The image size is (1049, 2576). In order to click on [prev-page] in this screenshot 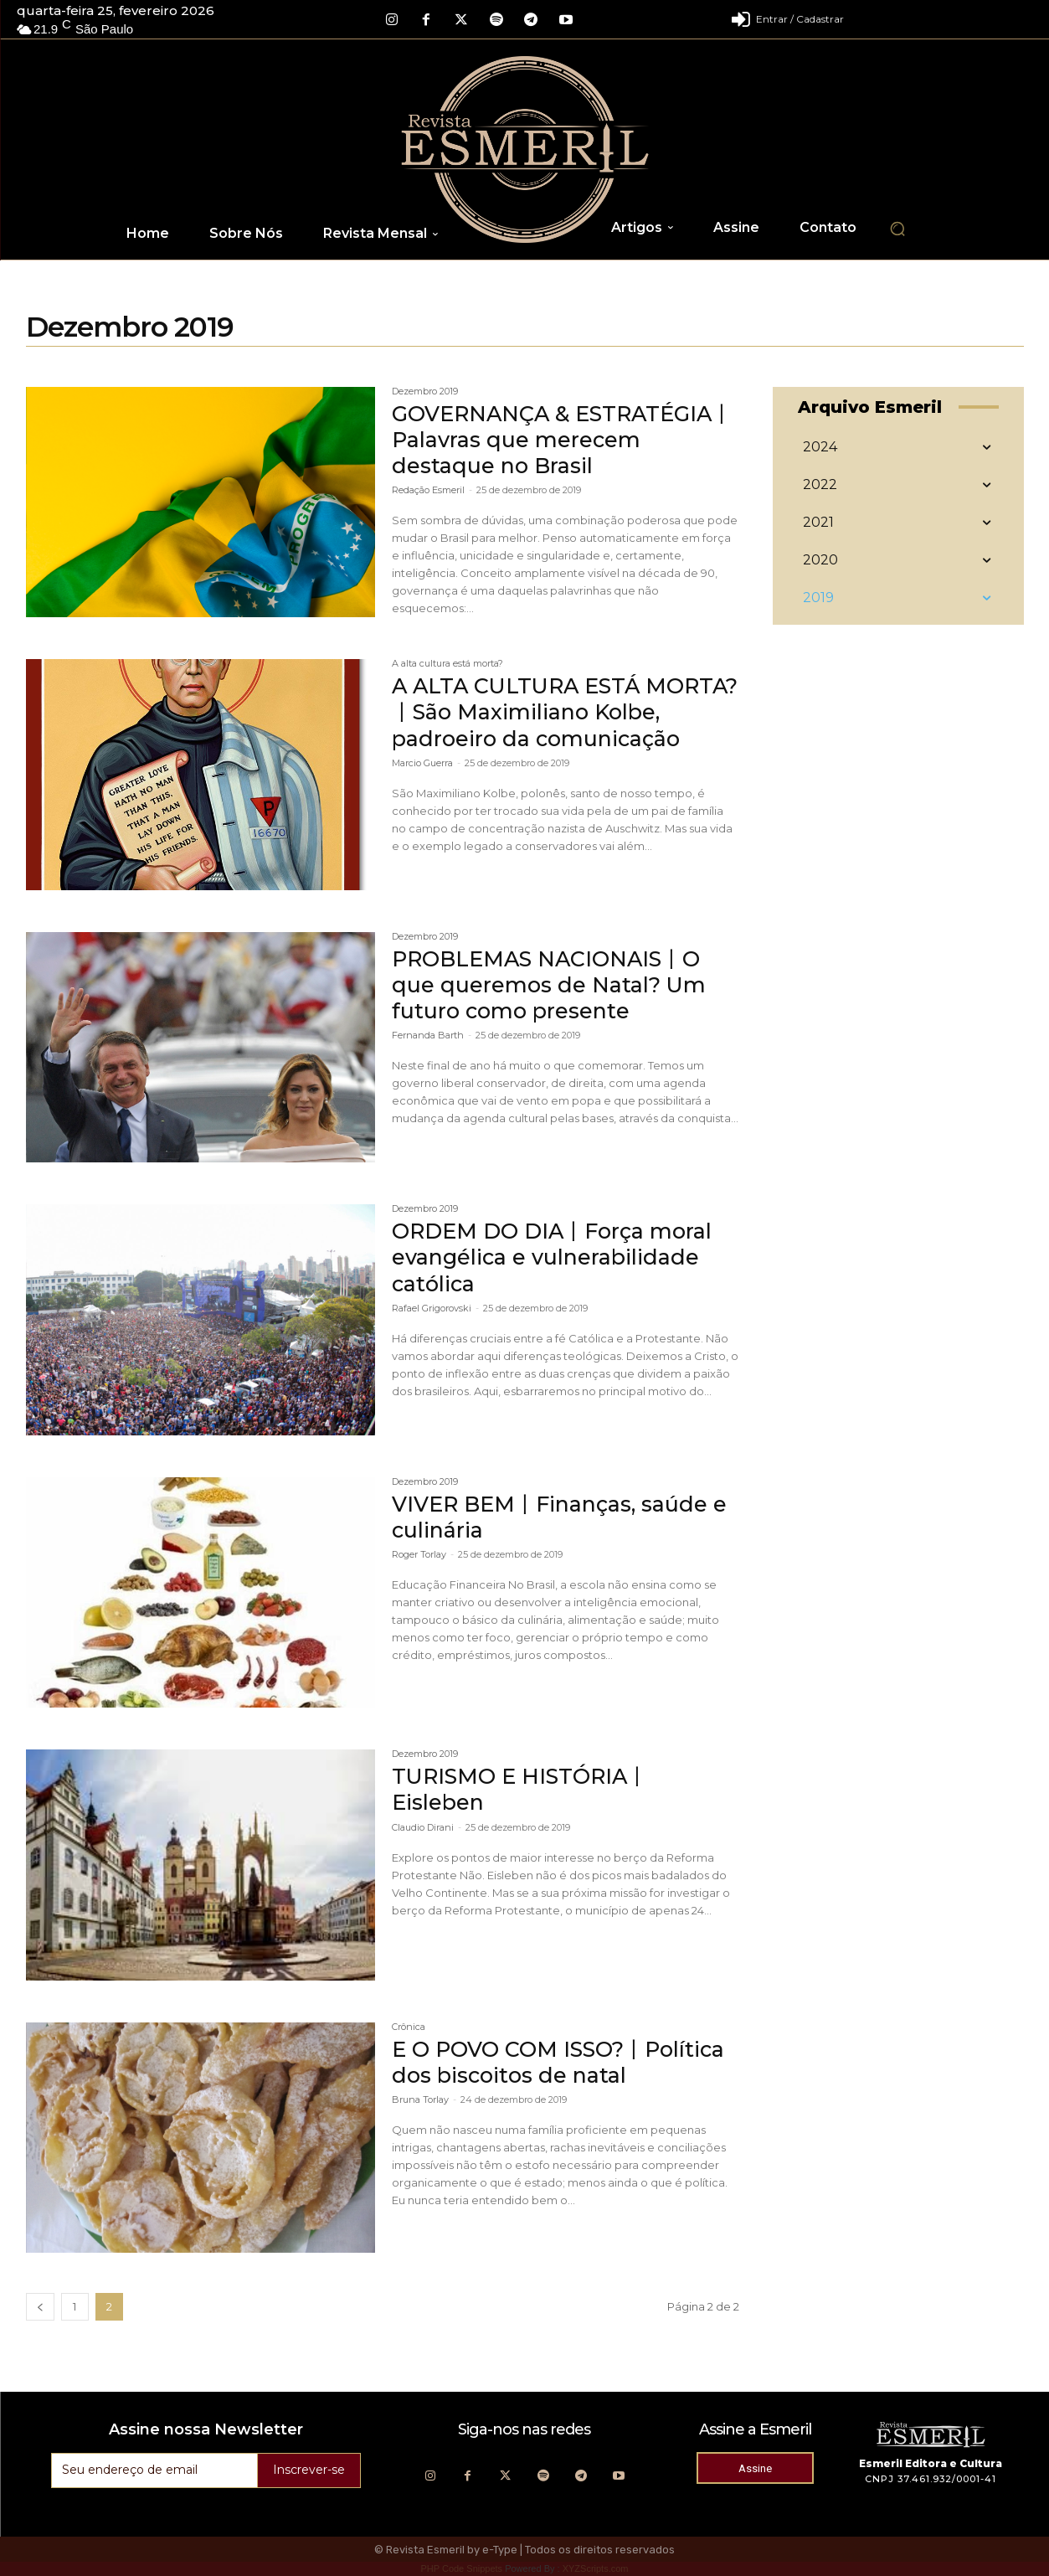, I will do `click(40, 2307)`.